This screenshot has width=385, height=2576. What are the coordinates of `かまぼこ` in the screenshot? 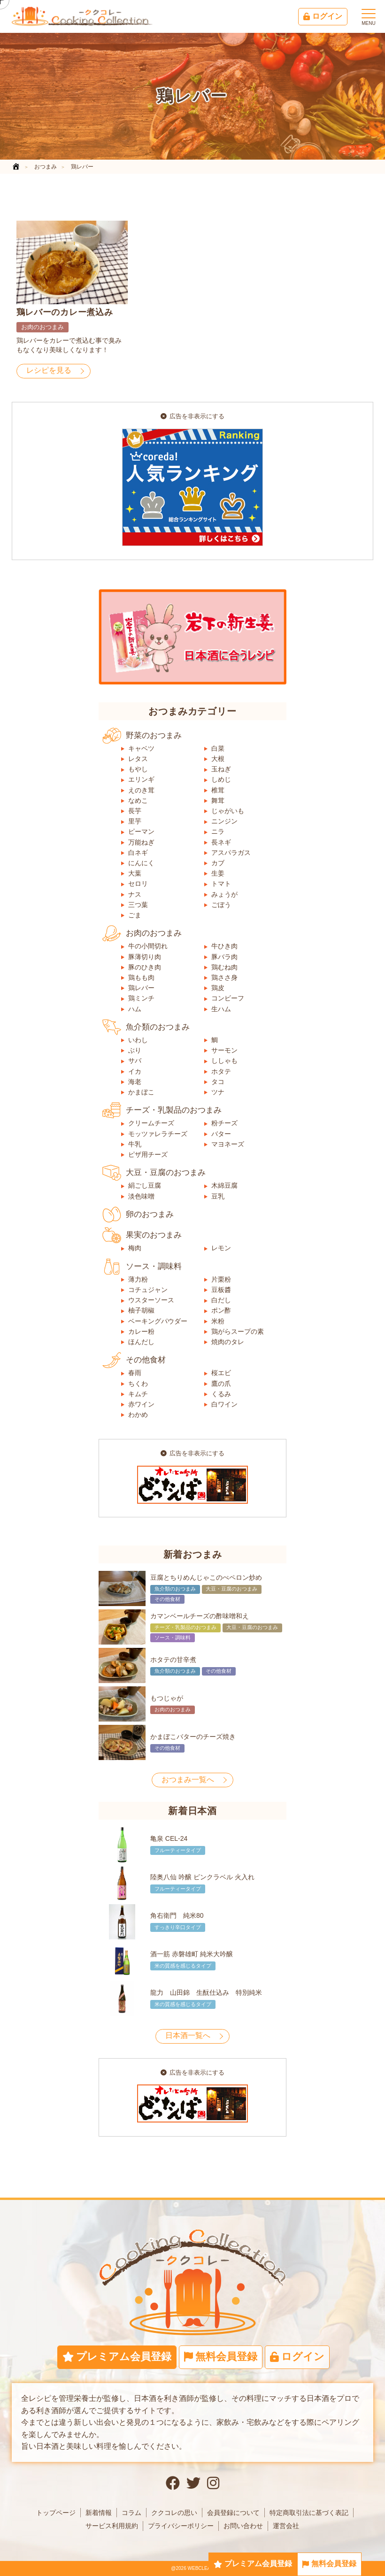 It's located at (141, 1092).